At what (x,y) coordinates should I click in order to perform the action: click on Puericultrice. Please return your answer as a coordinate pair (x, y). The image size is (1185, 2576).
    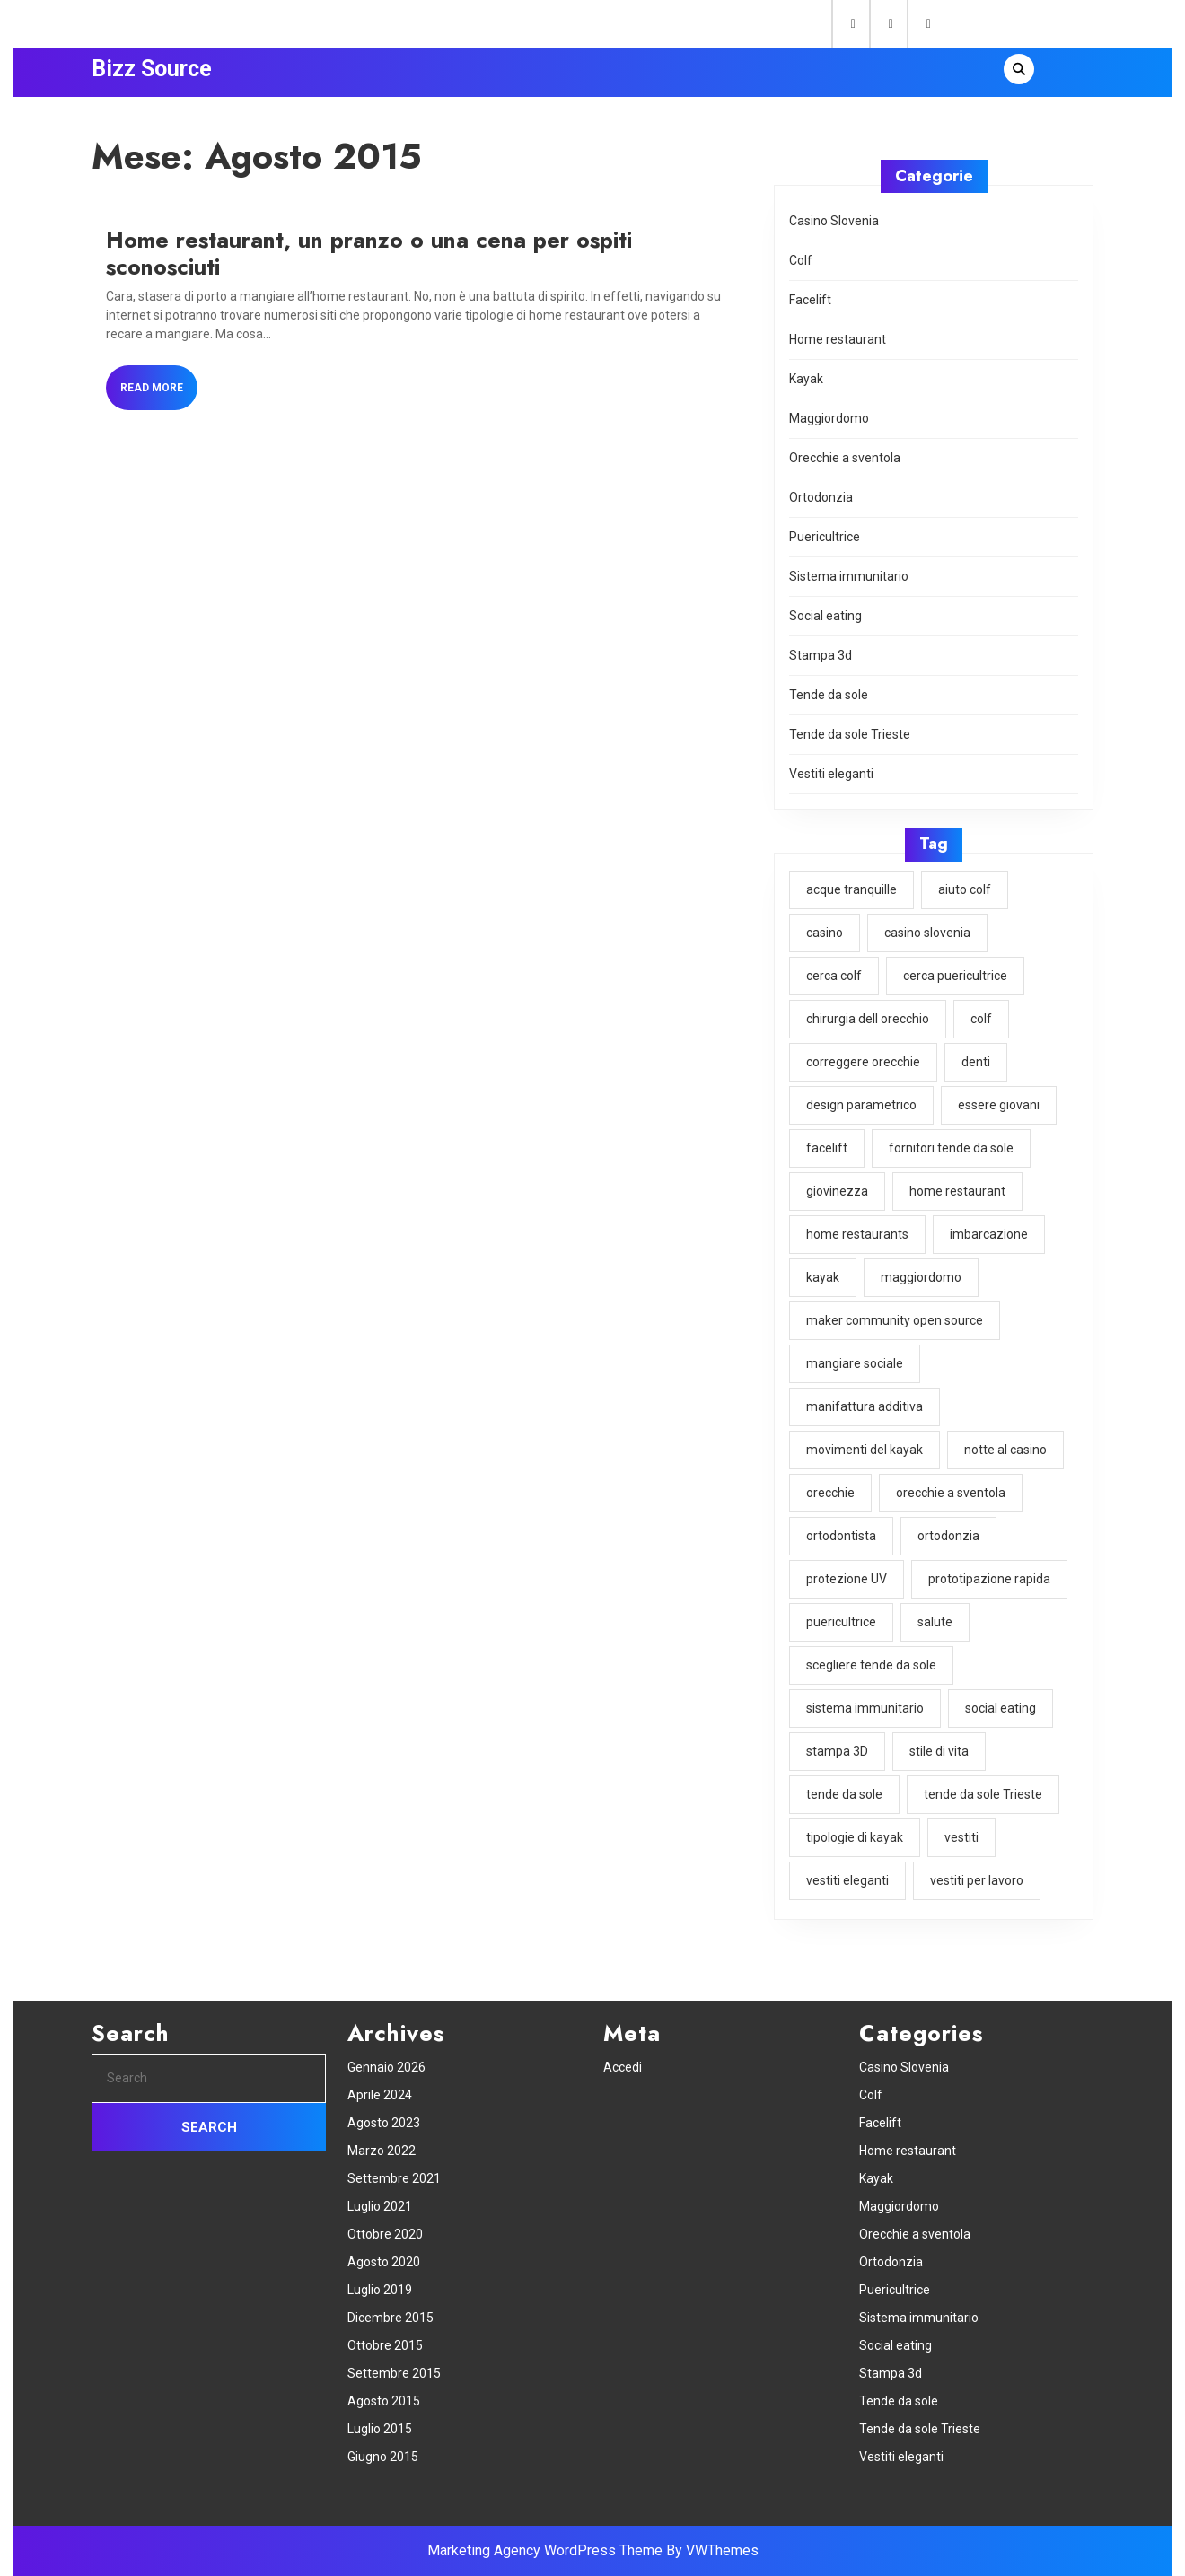
    Looking at the image, I should click on (826, 542).